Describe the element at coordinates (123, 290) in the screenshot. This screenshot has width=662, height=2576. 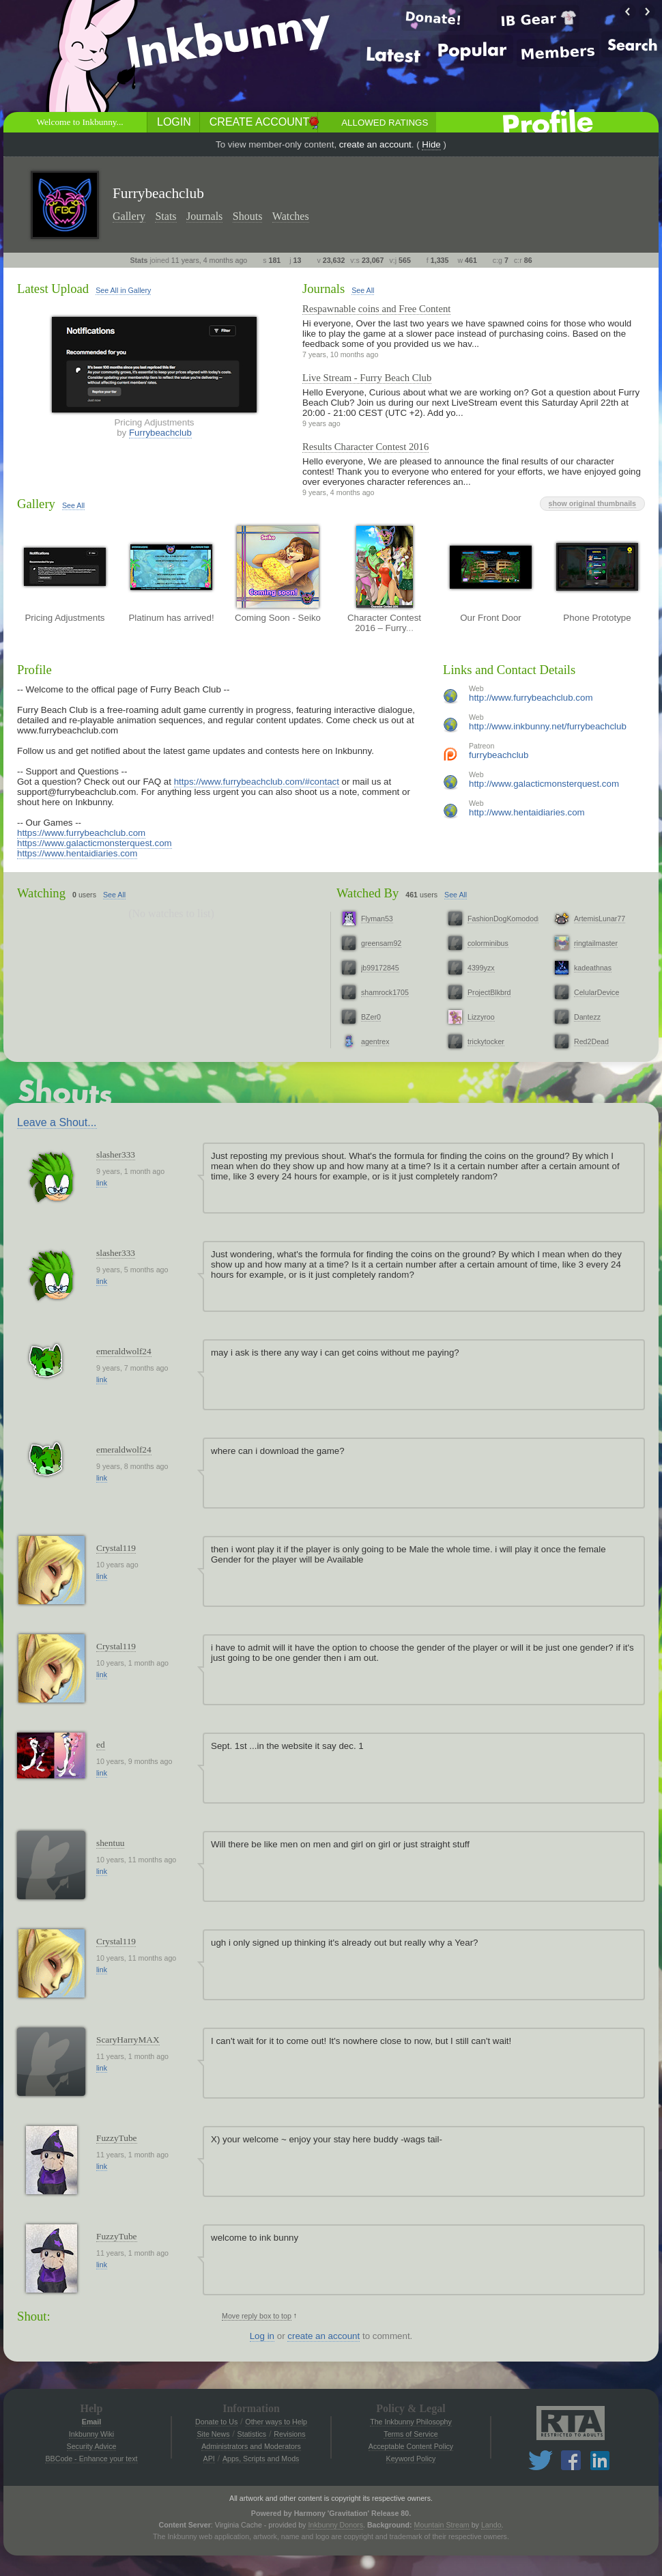
I see `See All in Gallery` at that location.